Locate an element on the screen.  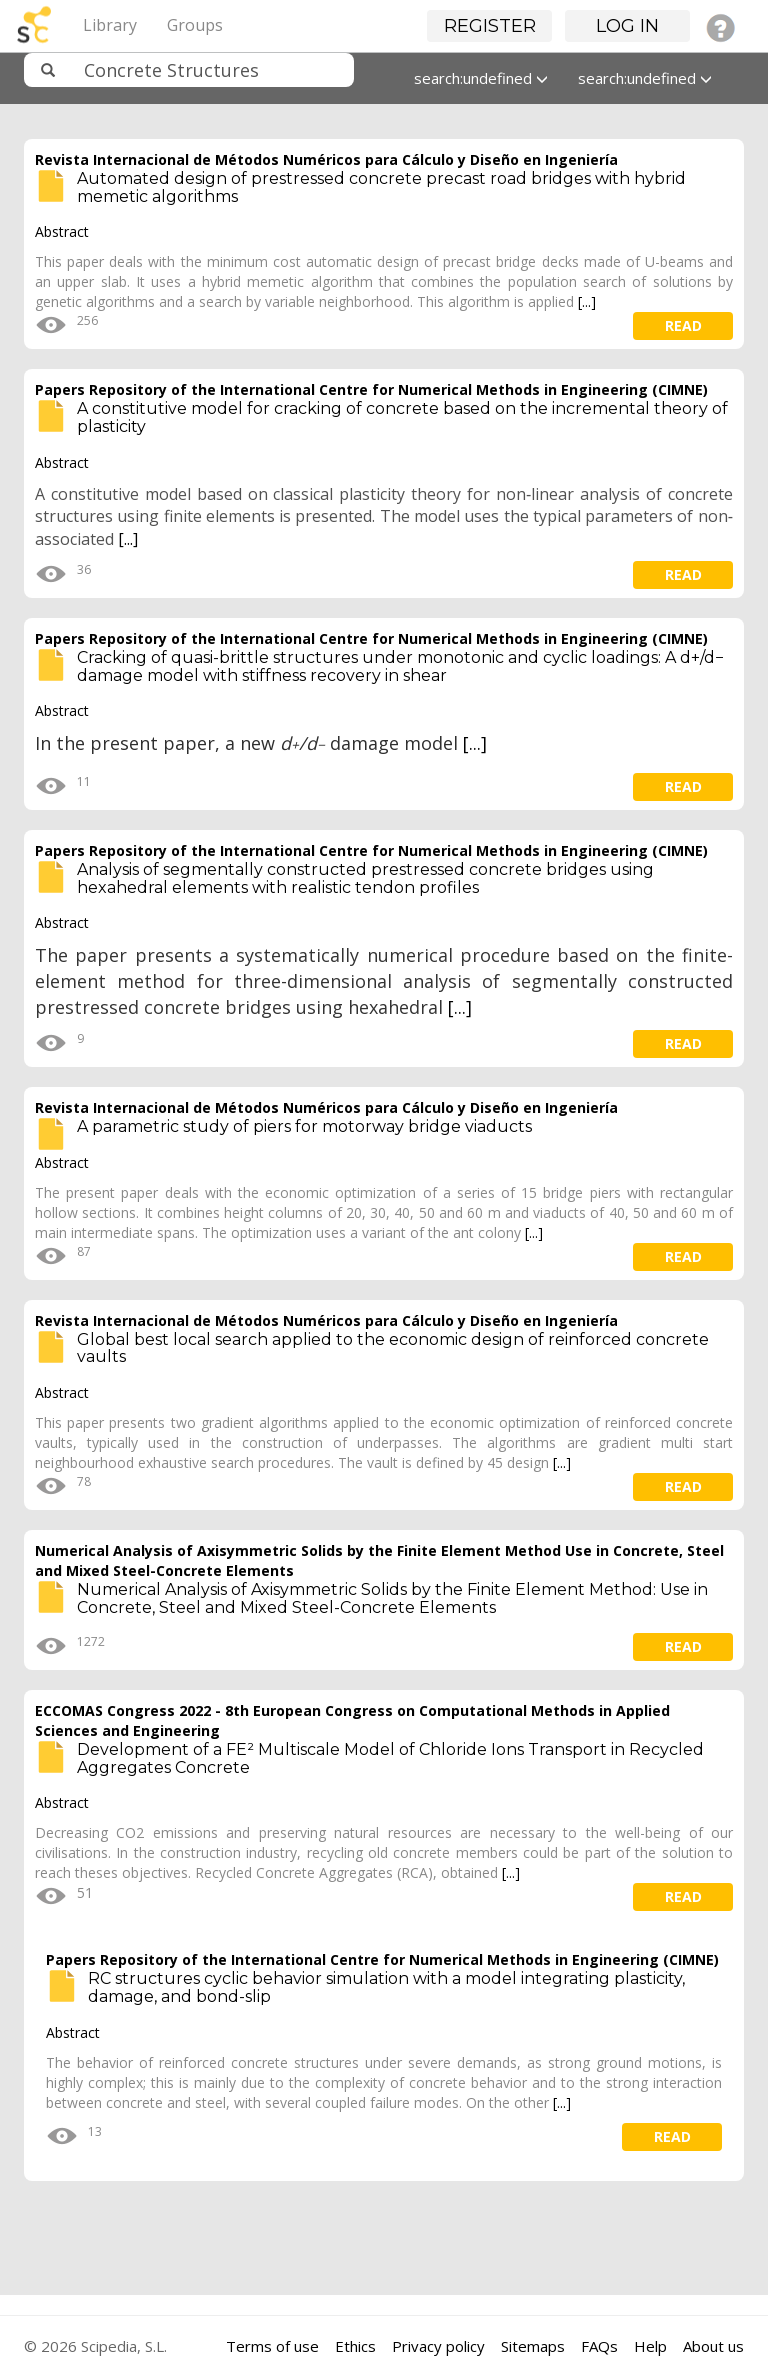
Global best local search applied to the economic design of reinforced concrete vaults is located at coordinates (393, 1348).